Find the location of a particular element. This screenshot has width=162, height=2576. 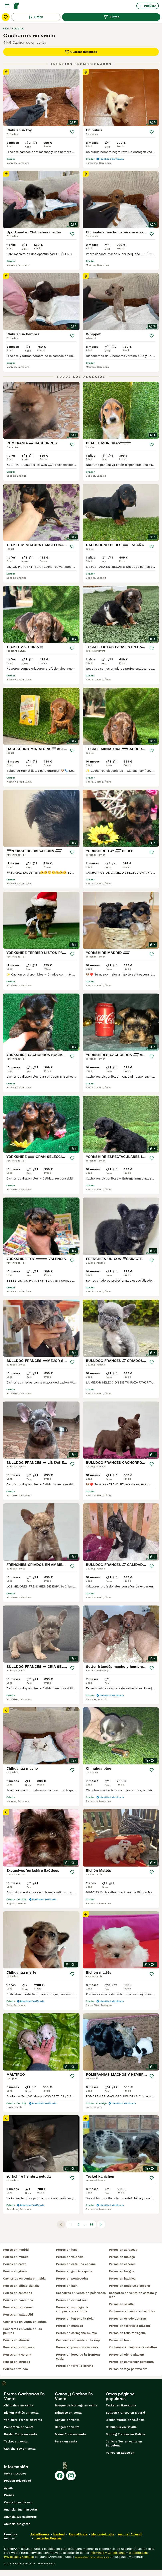

perros en vigo pontevedra is located at coordinates (128, 2369).